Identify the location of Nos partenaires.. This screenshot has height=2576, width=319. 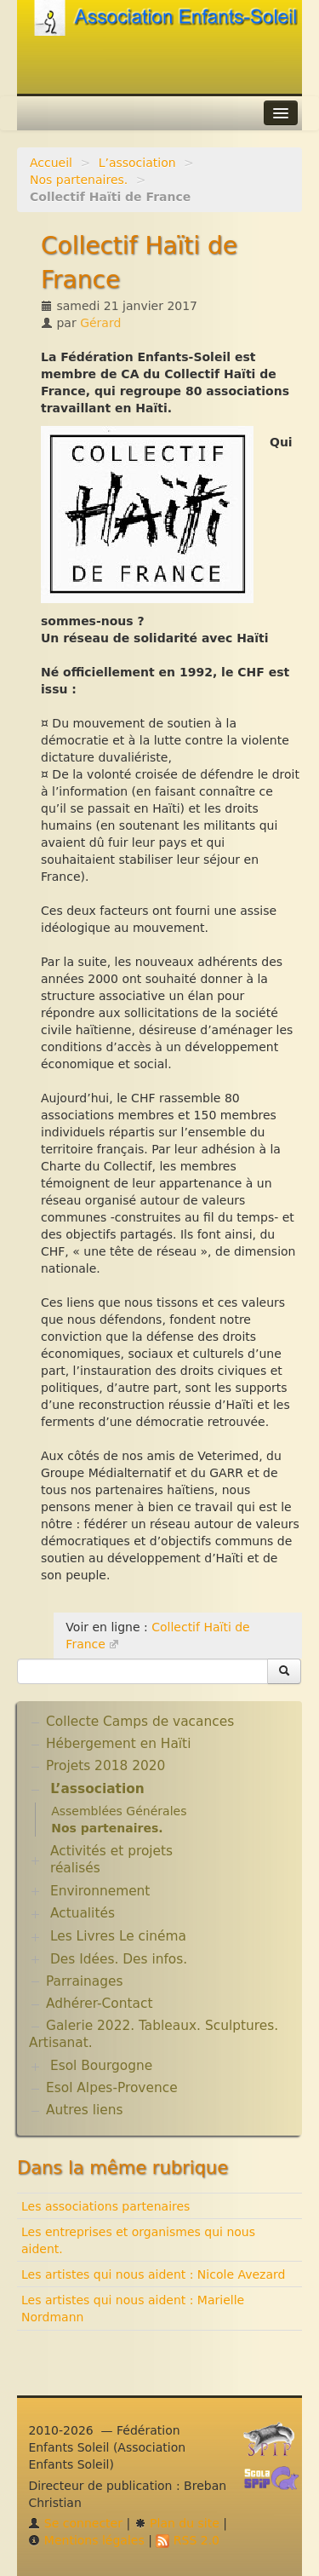
(79, 180).